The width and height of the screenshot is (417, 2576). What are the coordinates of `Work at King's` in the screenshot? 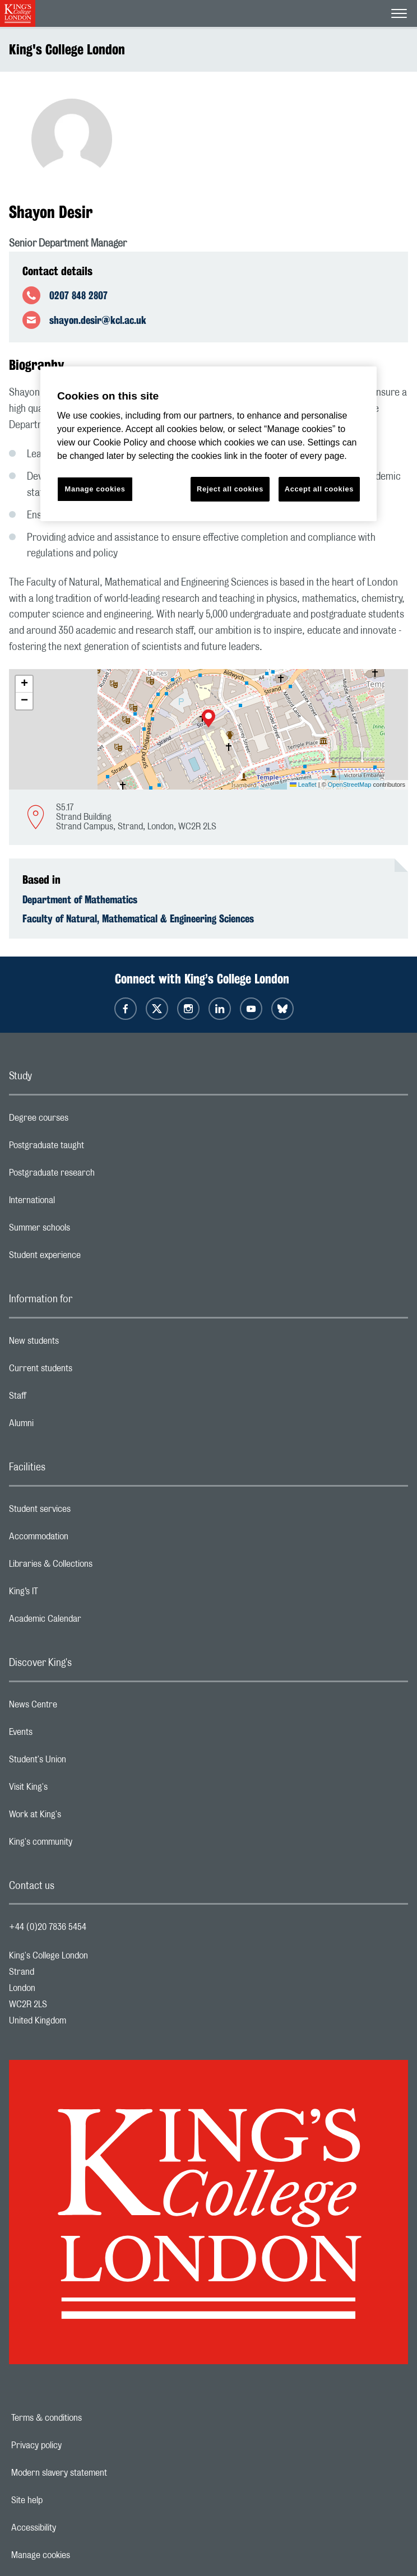 It's located at (79, 1817).